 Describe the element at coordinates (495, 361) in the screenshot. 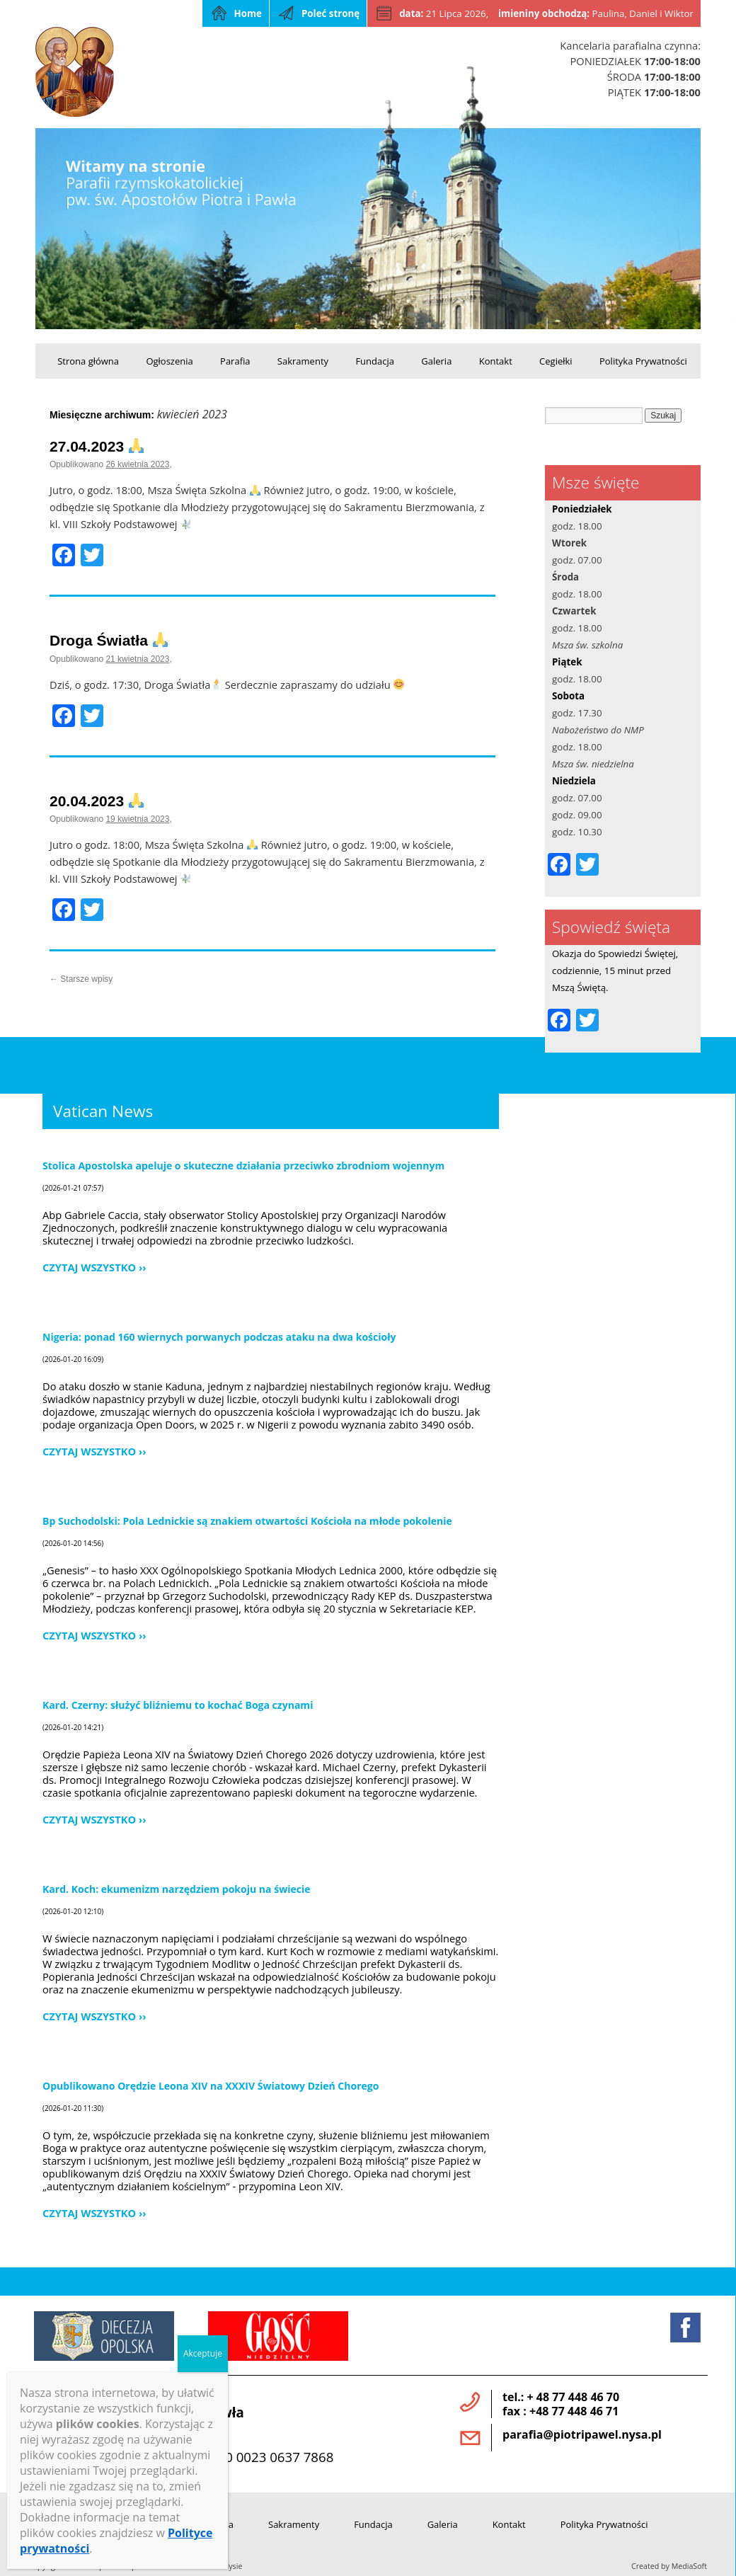

I see `Kontakt` at that location.